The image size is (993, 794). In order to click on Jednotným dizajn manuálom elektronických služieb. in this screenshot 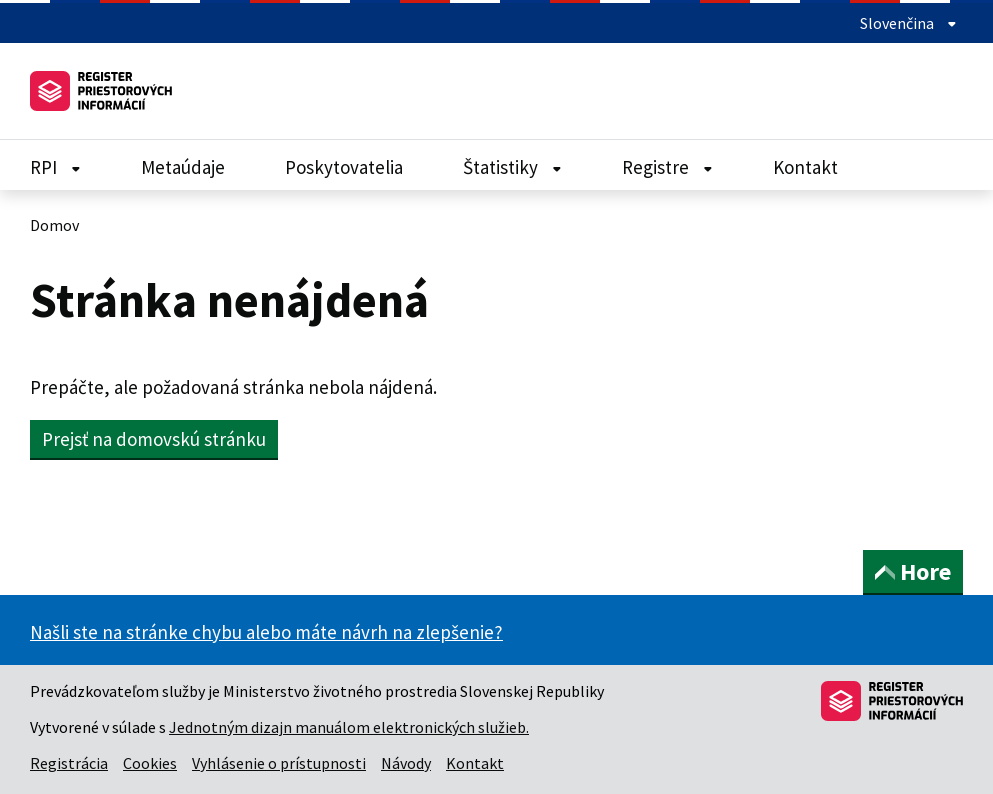, I will do `click(349, 727)`.